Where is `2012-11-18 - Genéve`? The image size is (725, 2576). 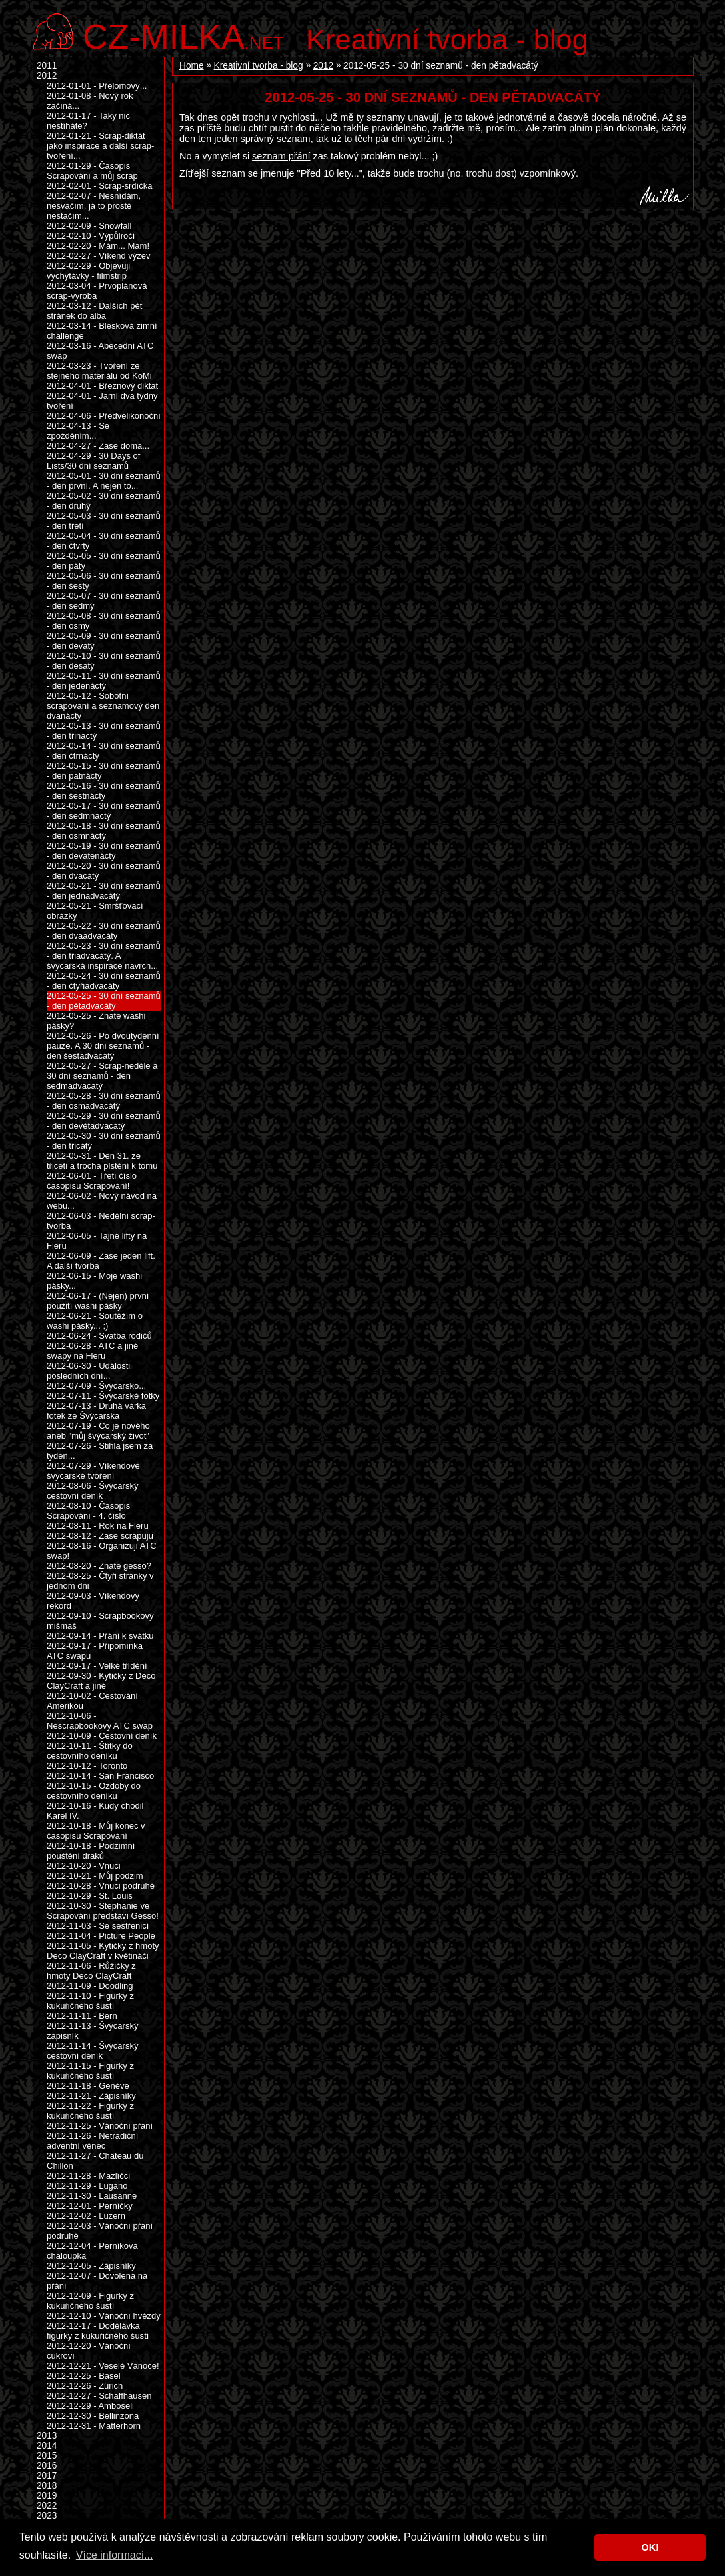
2012-11-18 - Genéve is located at coordinates (88, 2086).